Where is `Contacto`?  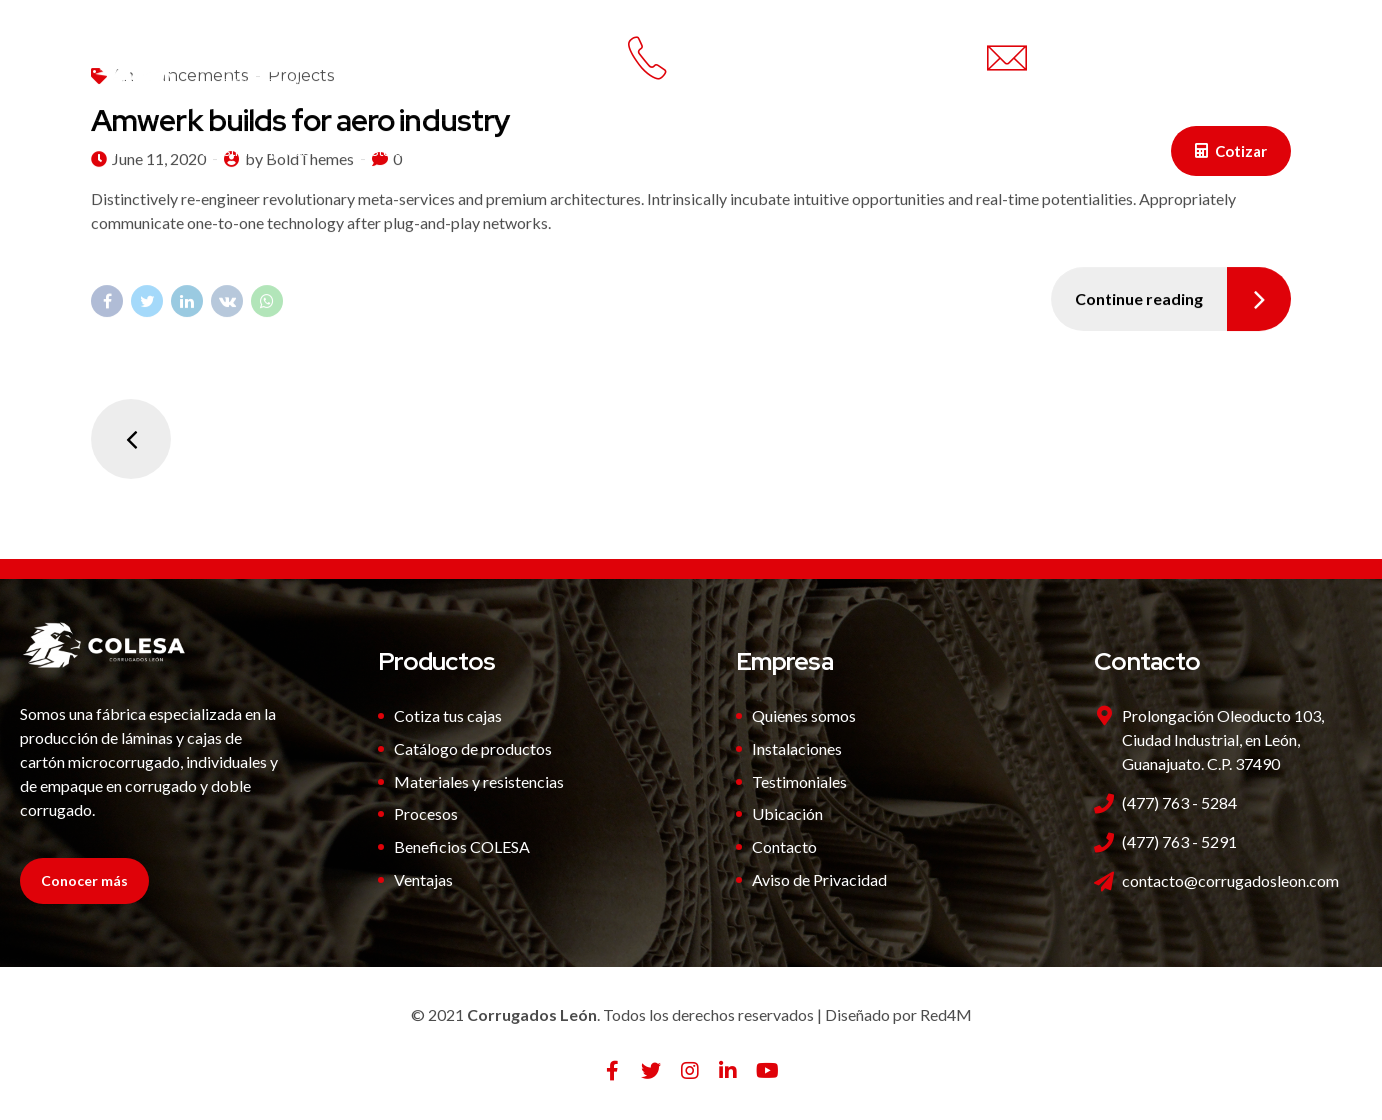 Contacto is located at coordinates (762, 151).